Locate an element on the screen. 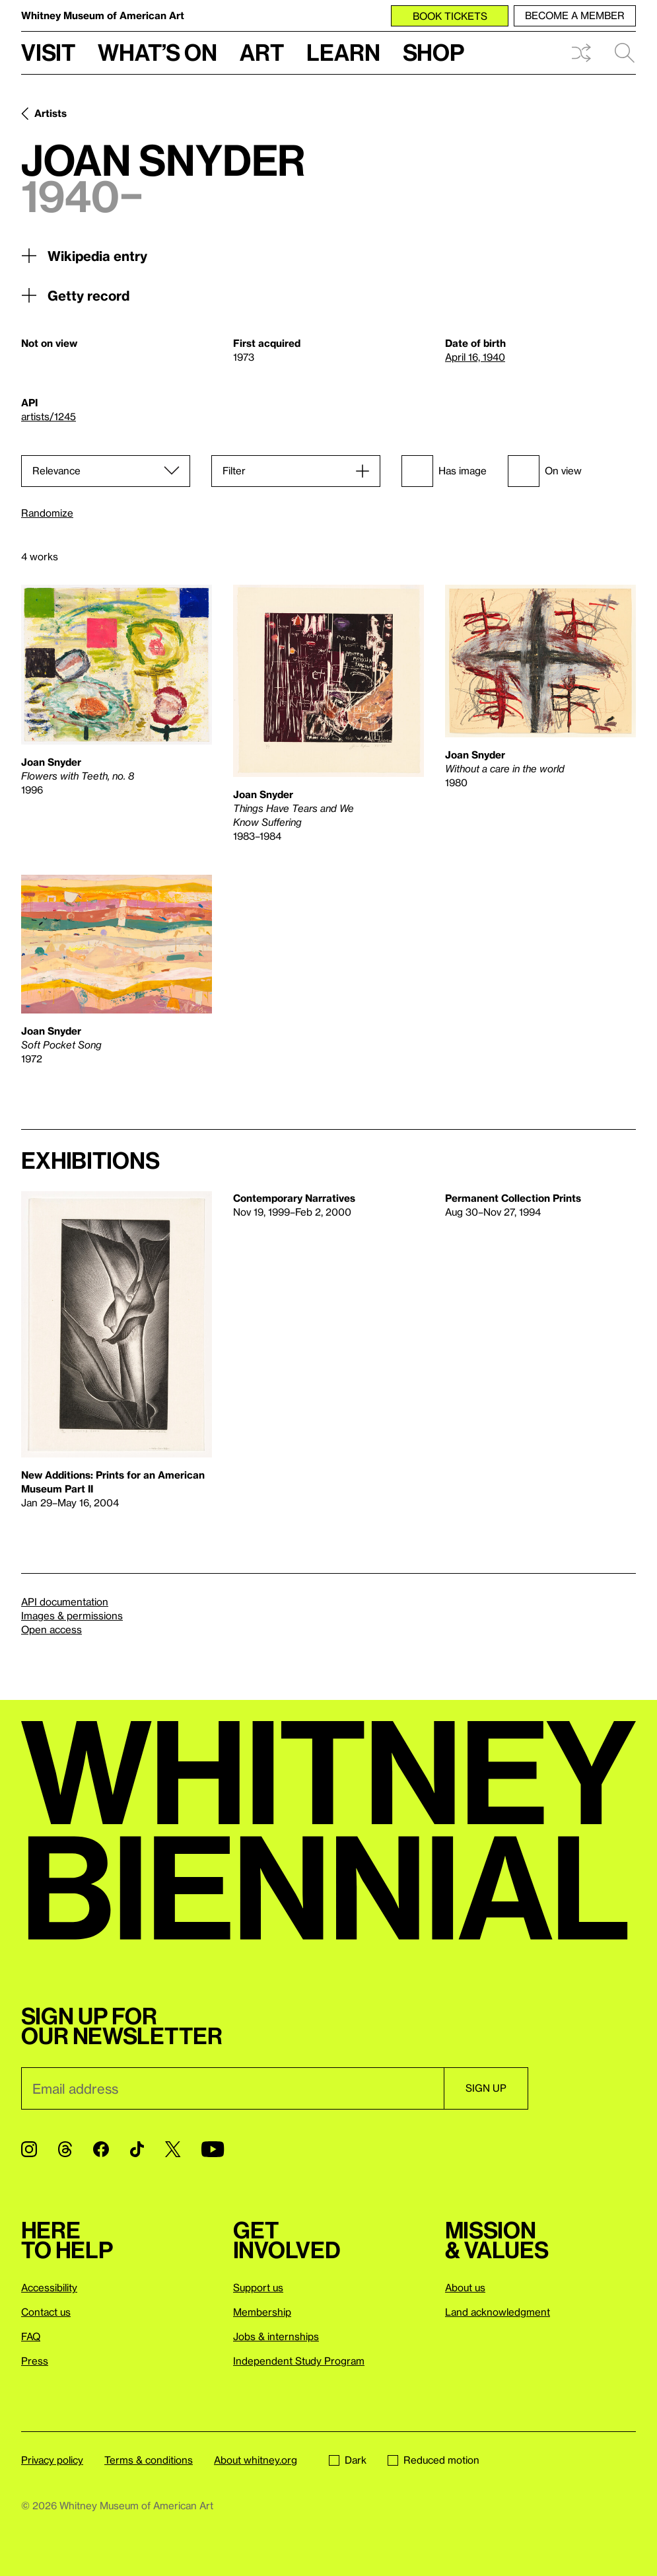  Wikipedia entry is located at coordinates (84, 256).